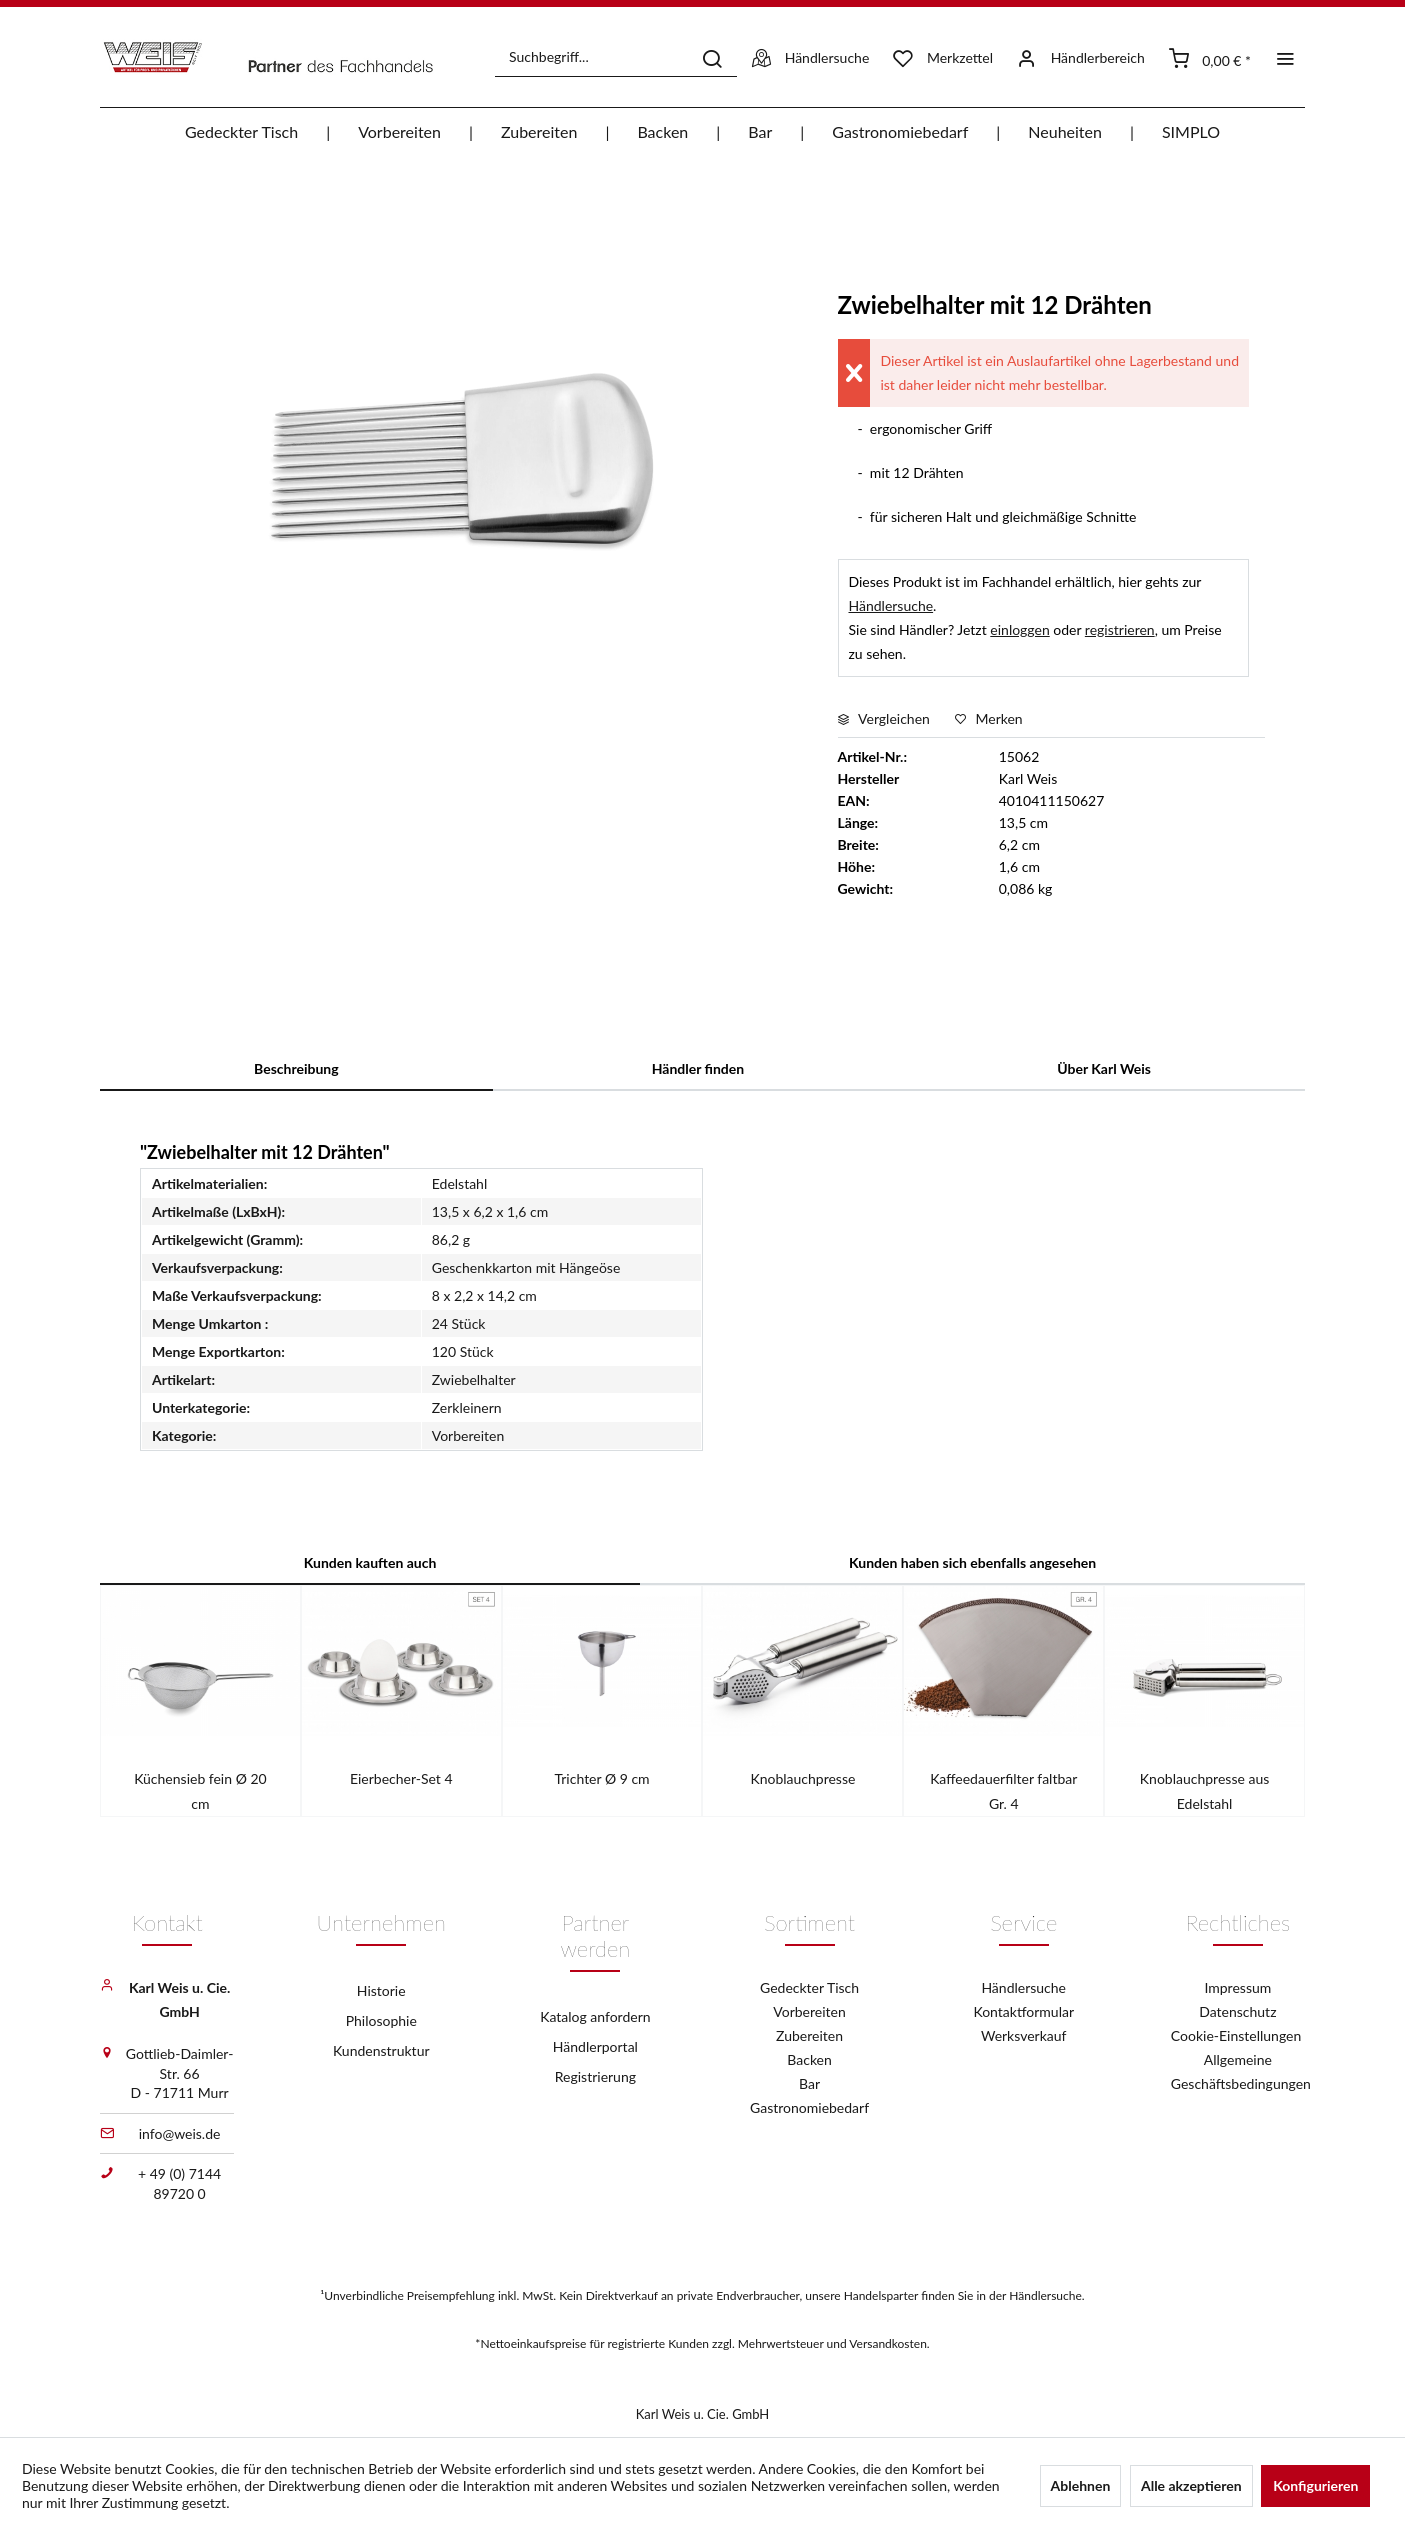  What do you see at coordinates (698, 1068) in the screenshot?
I see `Händler finden` at bounding box center [698, 1068].